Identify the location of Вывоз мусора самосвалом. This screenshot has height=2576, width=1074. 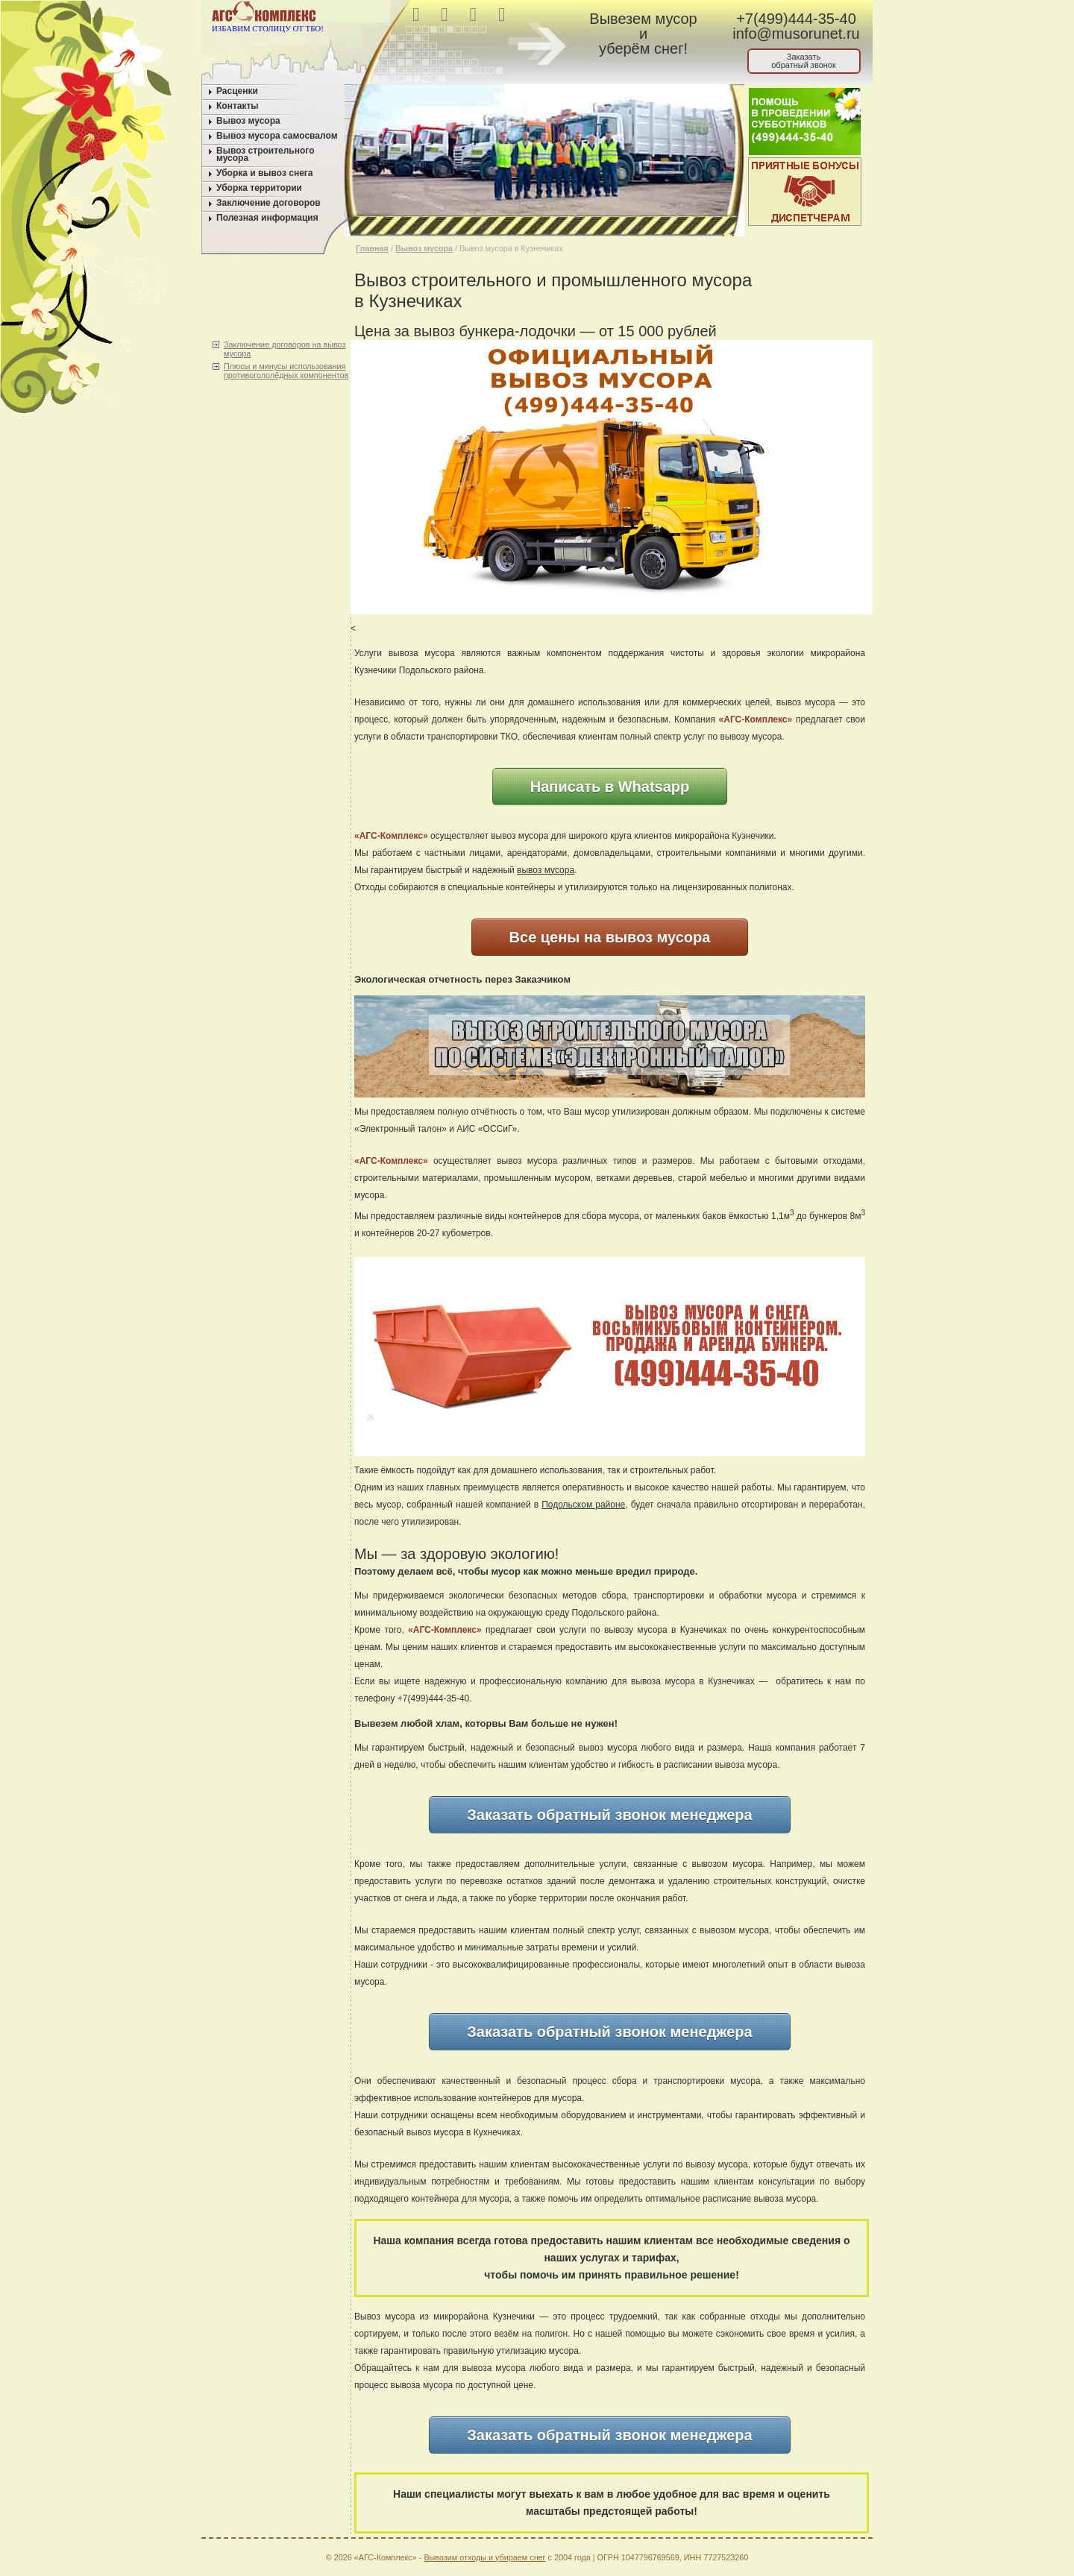
(277, 135).